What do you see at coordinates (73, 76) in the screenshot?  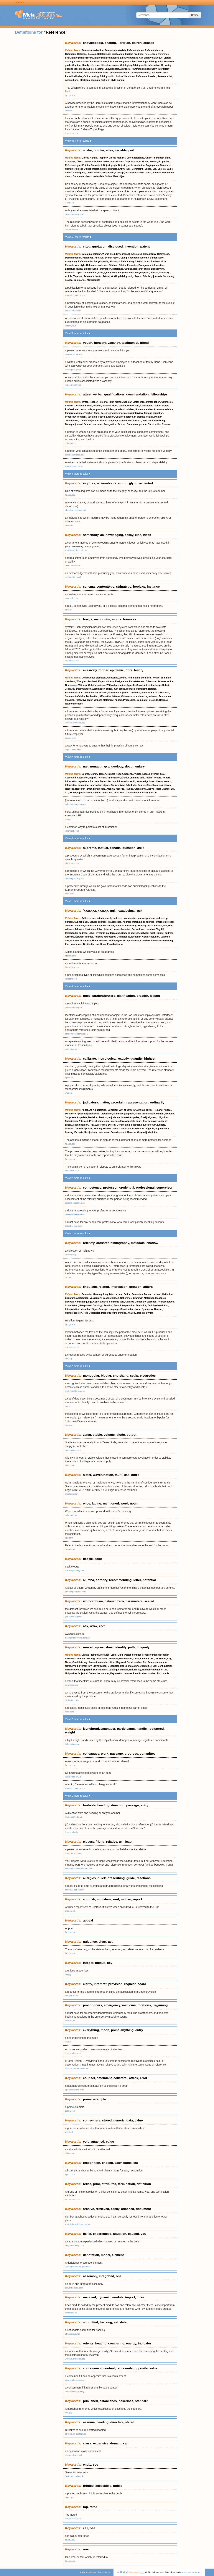 I see `Periodical index` at bounding box center [73, 76].